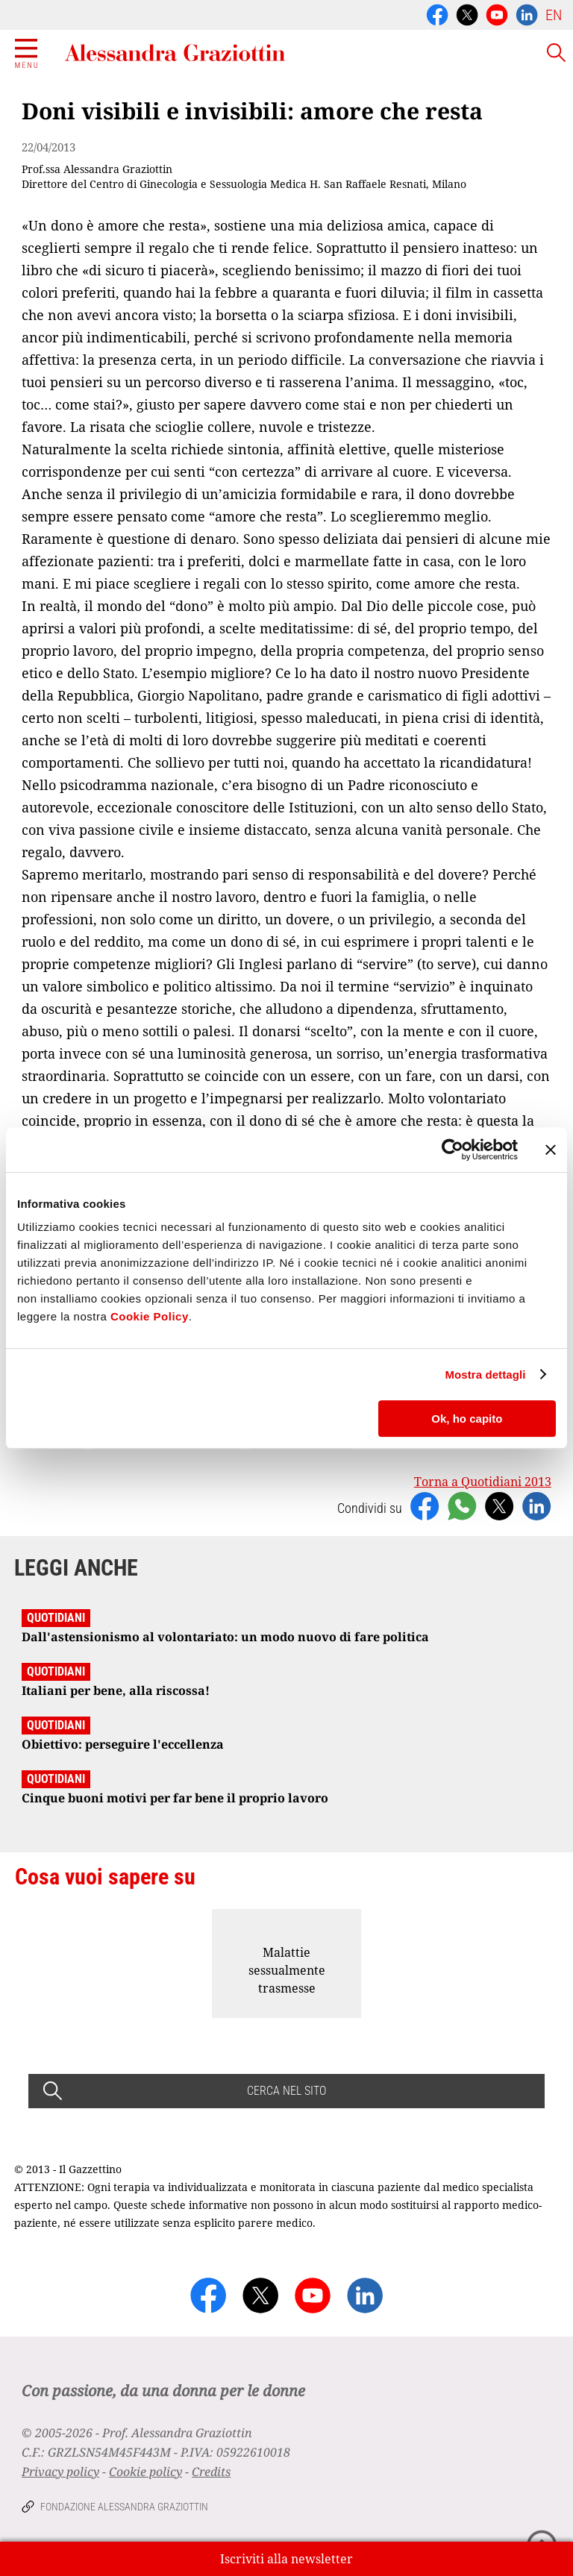 This screenshot has width=573, height=2576. I want to click on Credits, so click(211, 2471).